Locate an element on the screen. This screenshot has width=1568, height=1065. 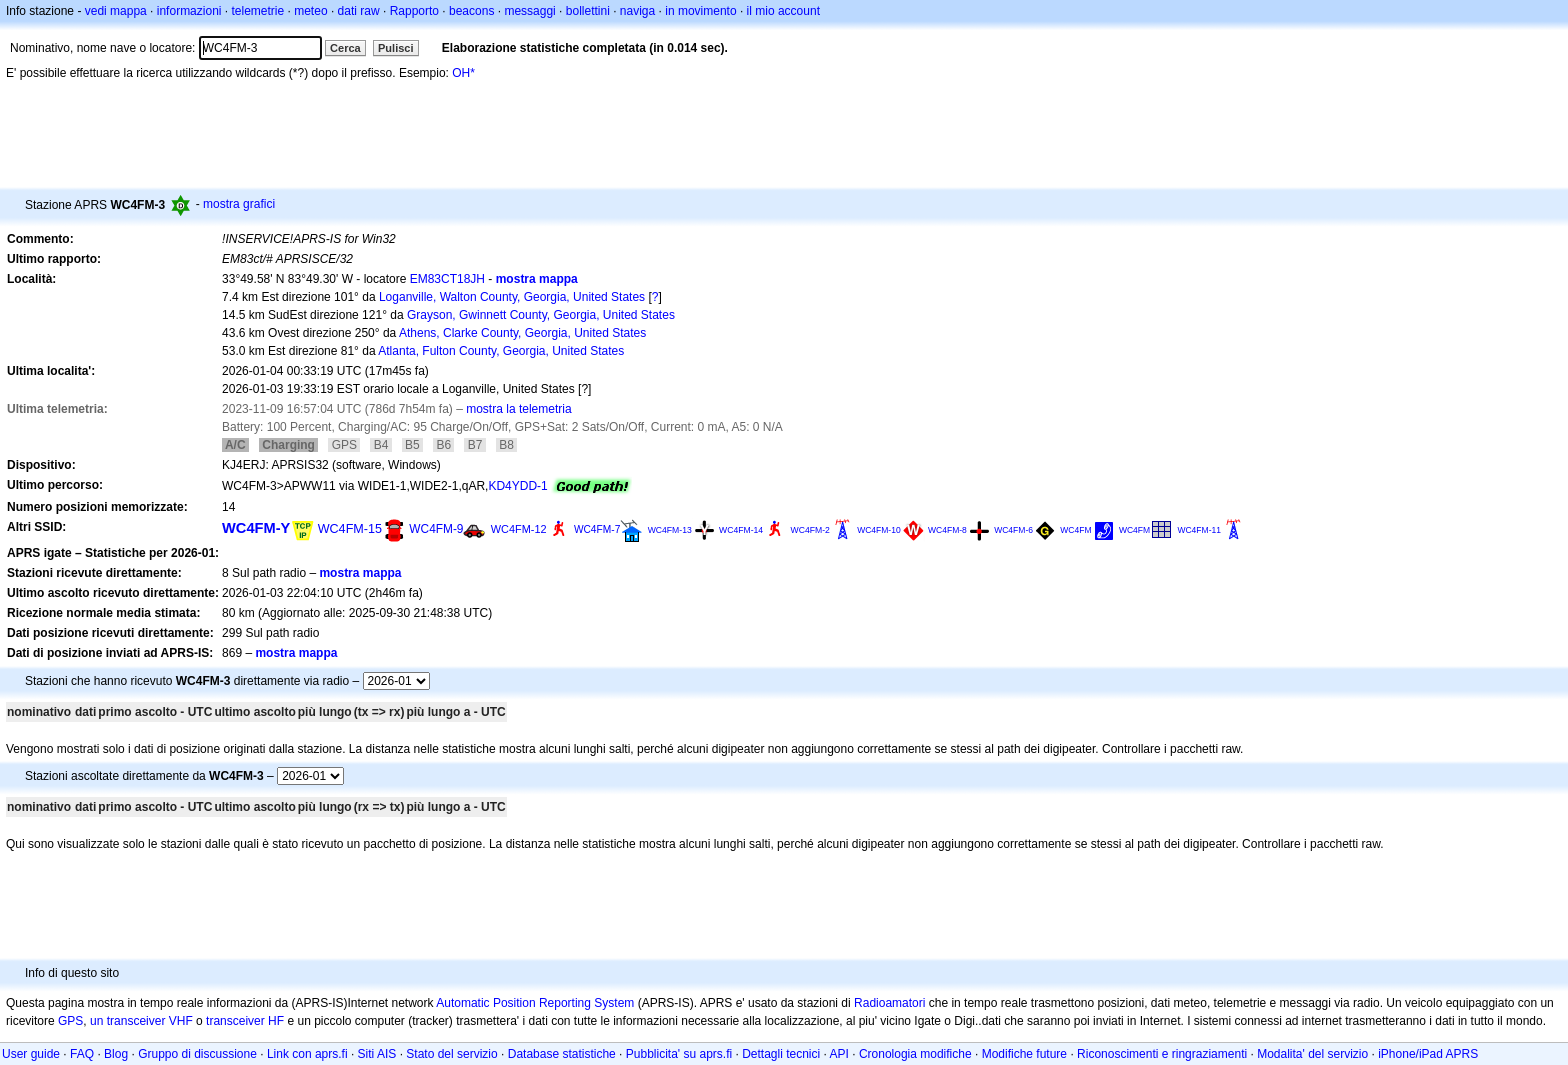
Grayson, Gwinnett County, Georgia, United States is located at coordinates (541, 315).